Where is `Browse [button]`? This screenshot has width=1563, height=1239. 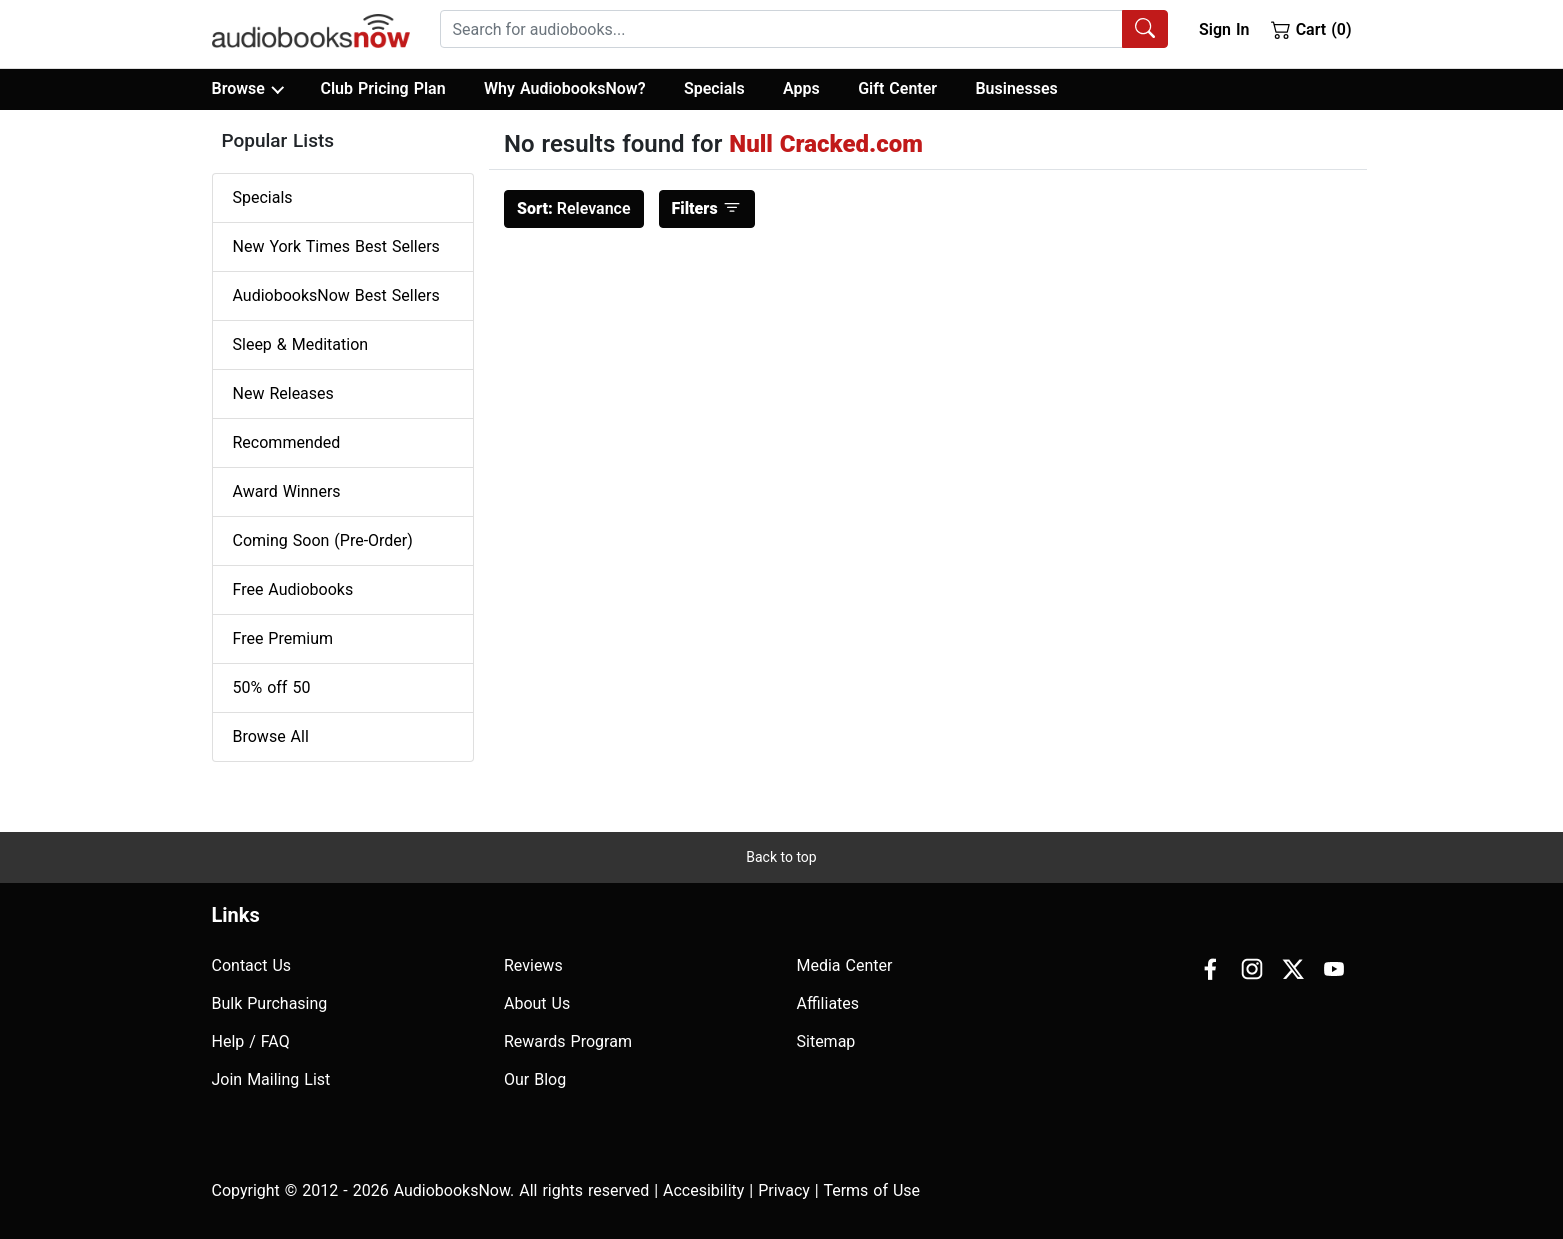 Browse [button] is located at coordinates (247, 89).